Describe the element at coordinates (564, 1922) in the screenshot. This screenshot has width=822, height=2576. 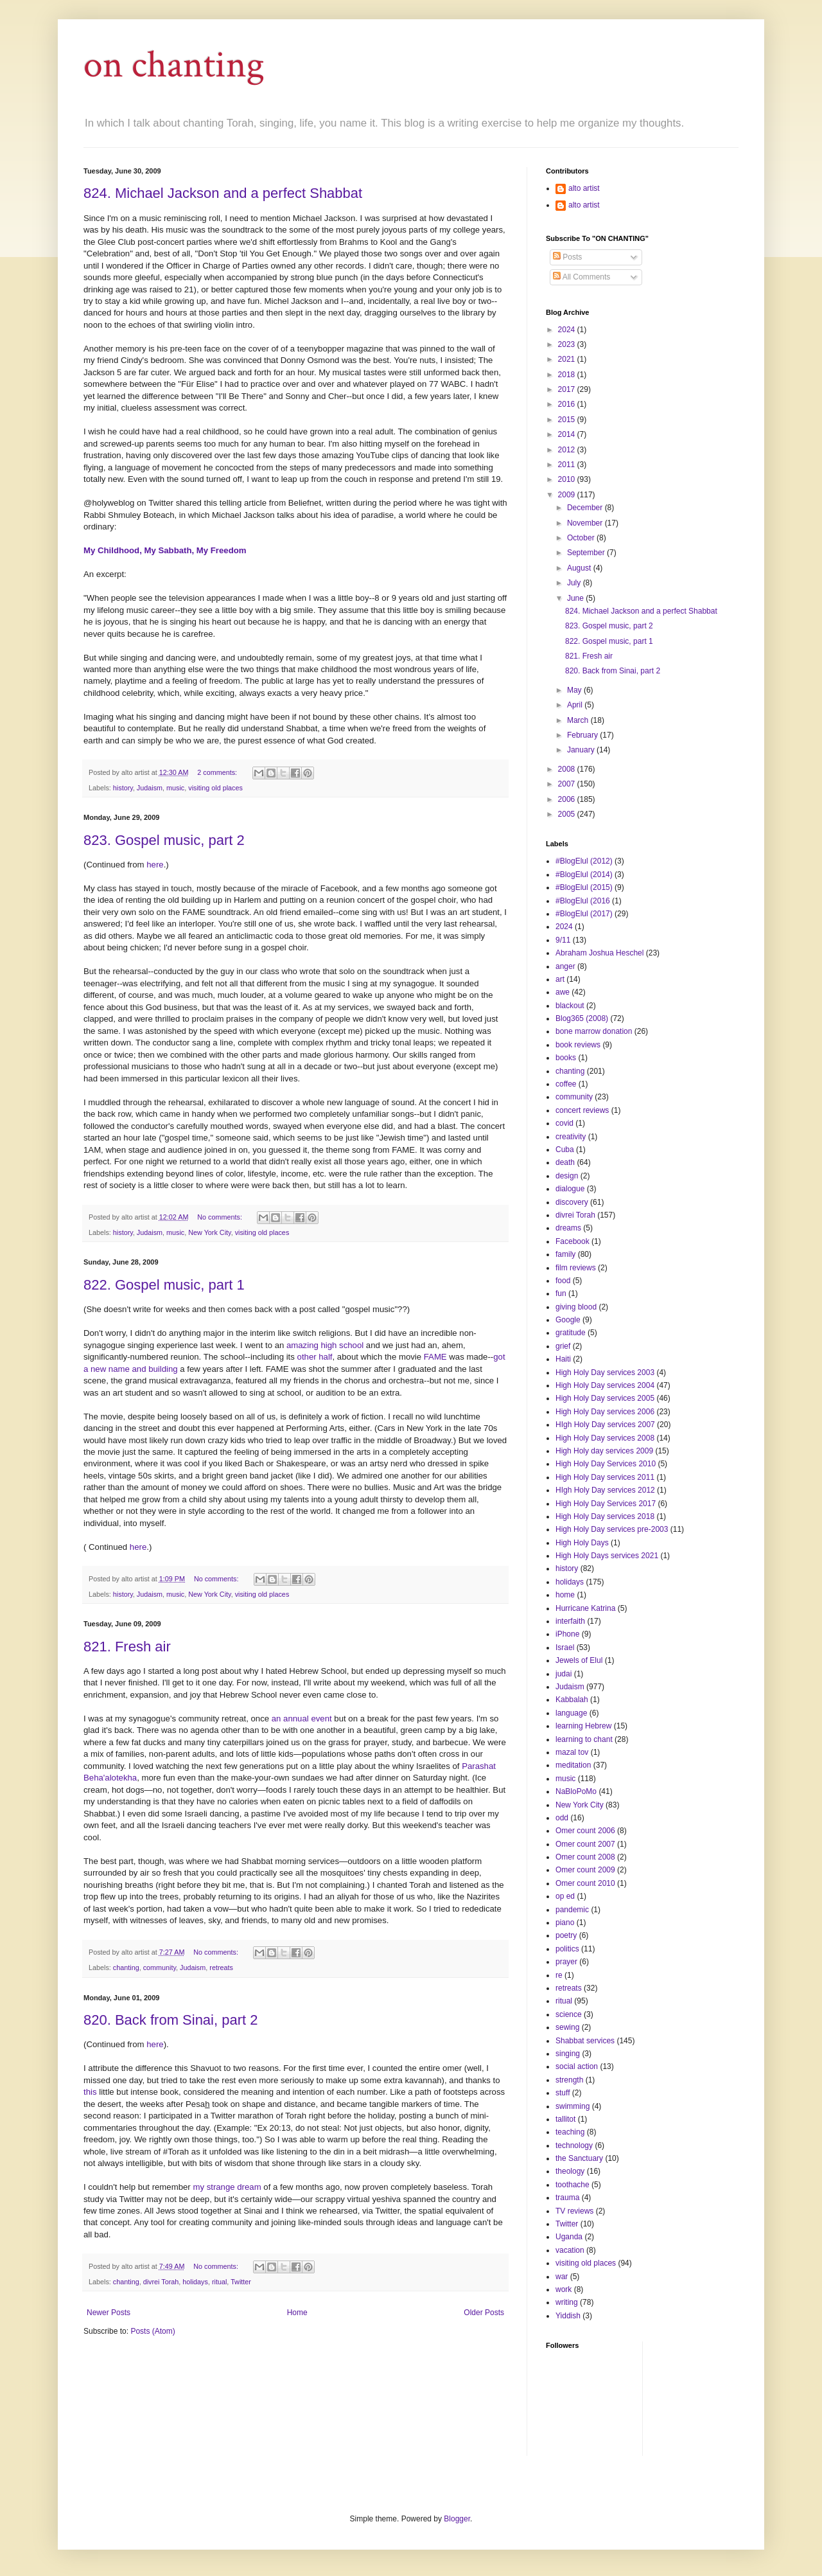
I see `piano` at that location.